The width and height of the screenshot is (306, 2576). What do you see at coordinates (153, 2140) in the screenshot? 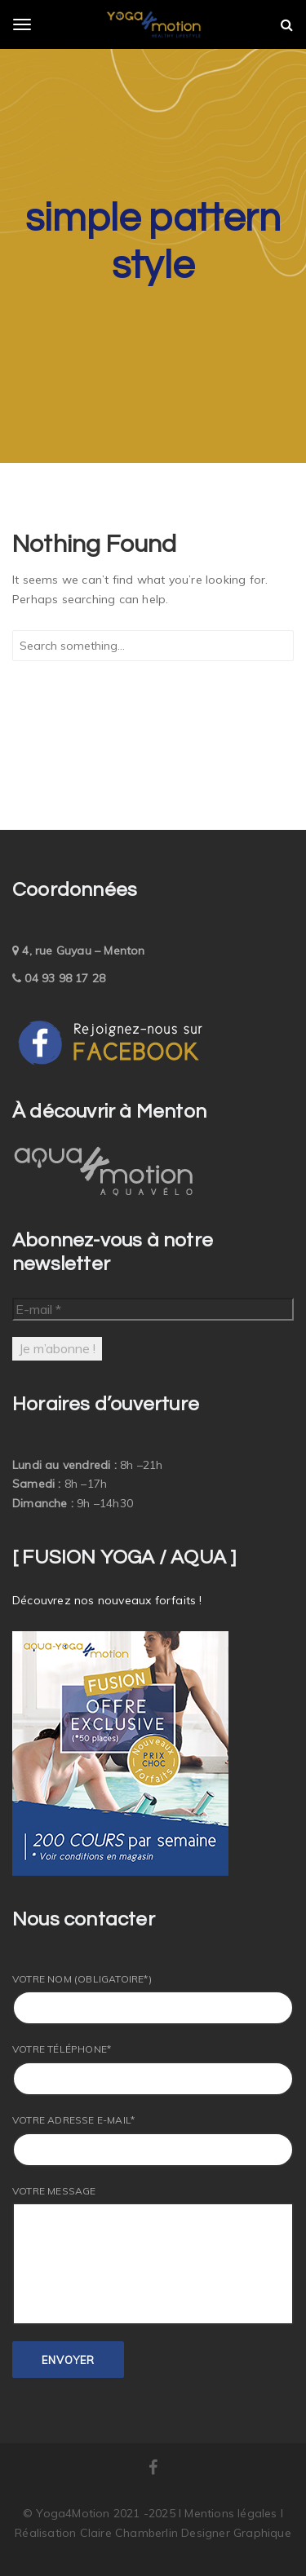
I see `Votre adresse E-mail*` at bounding box center [153, 2140].